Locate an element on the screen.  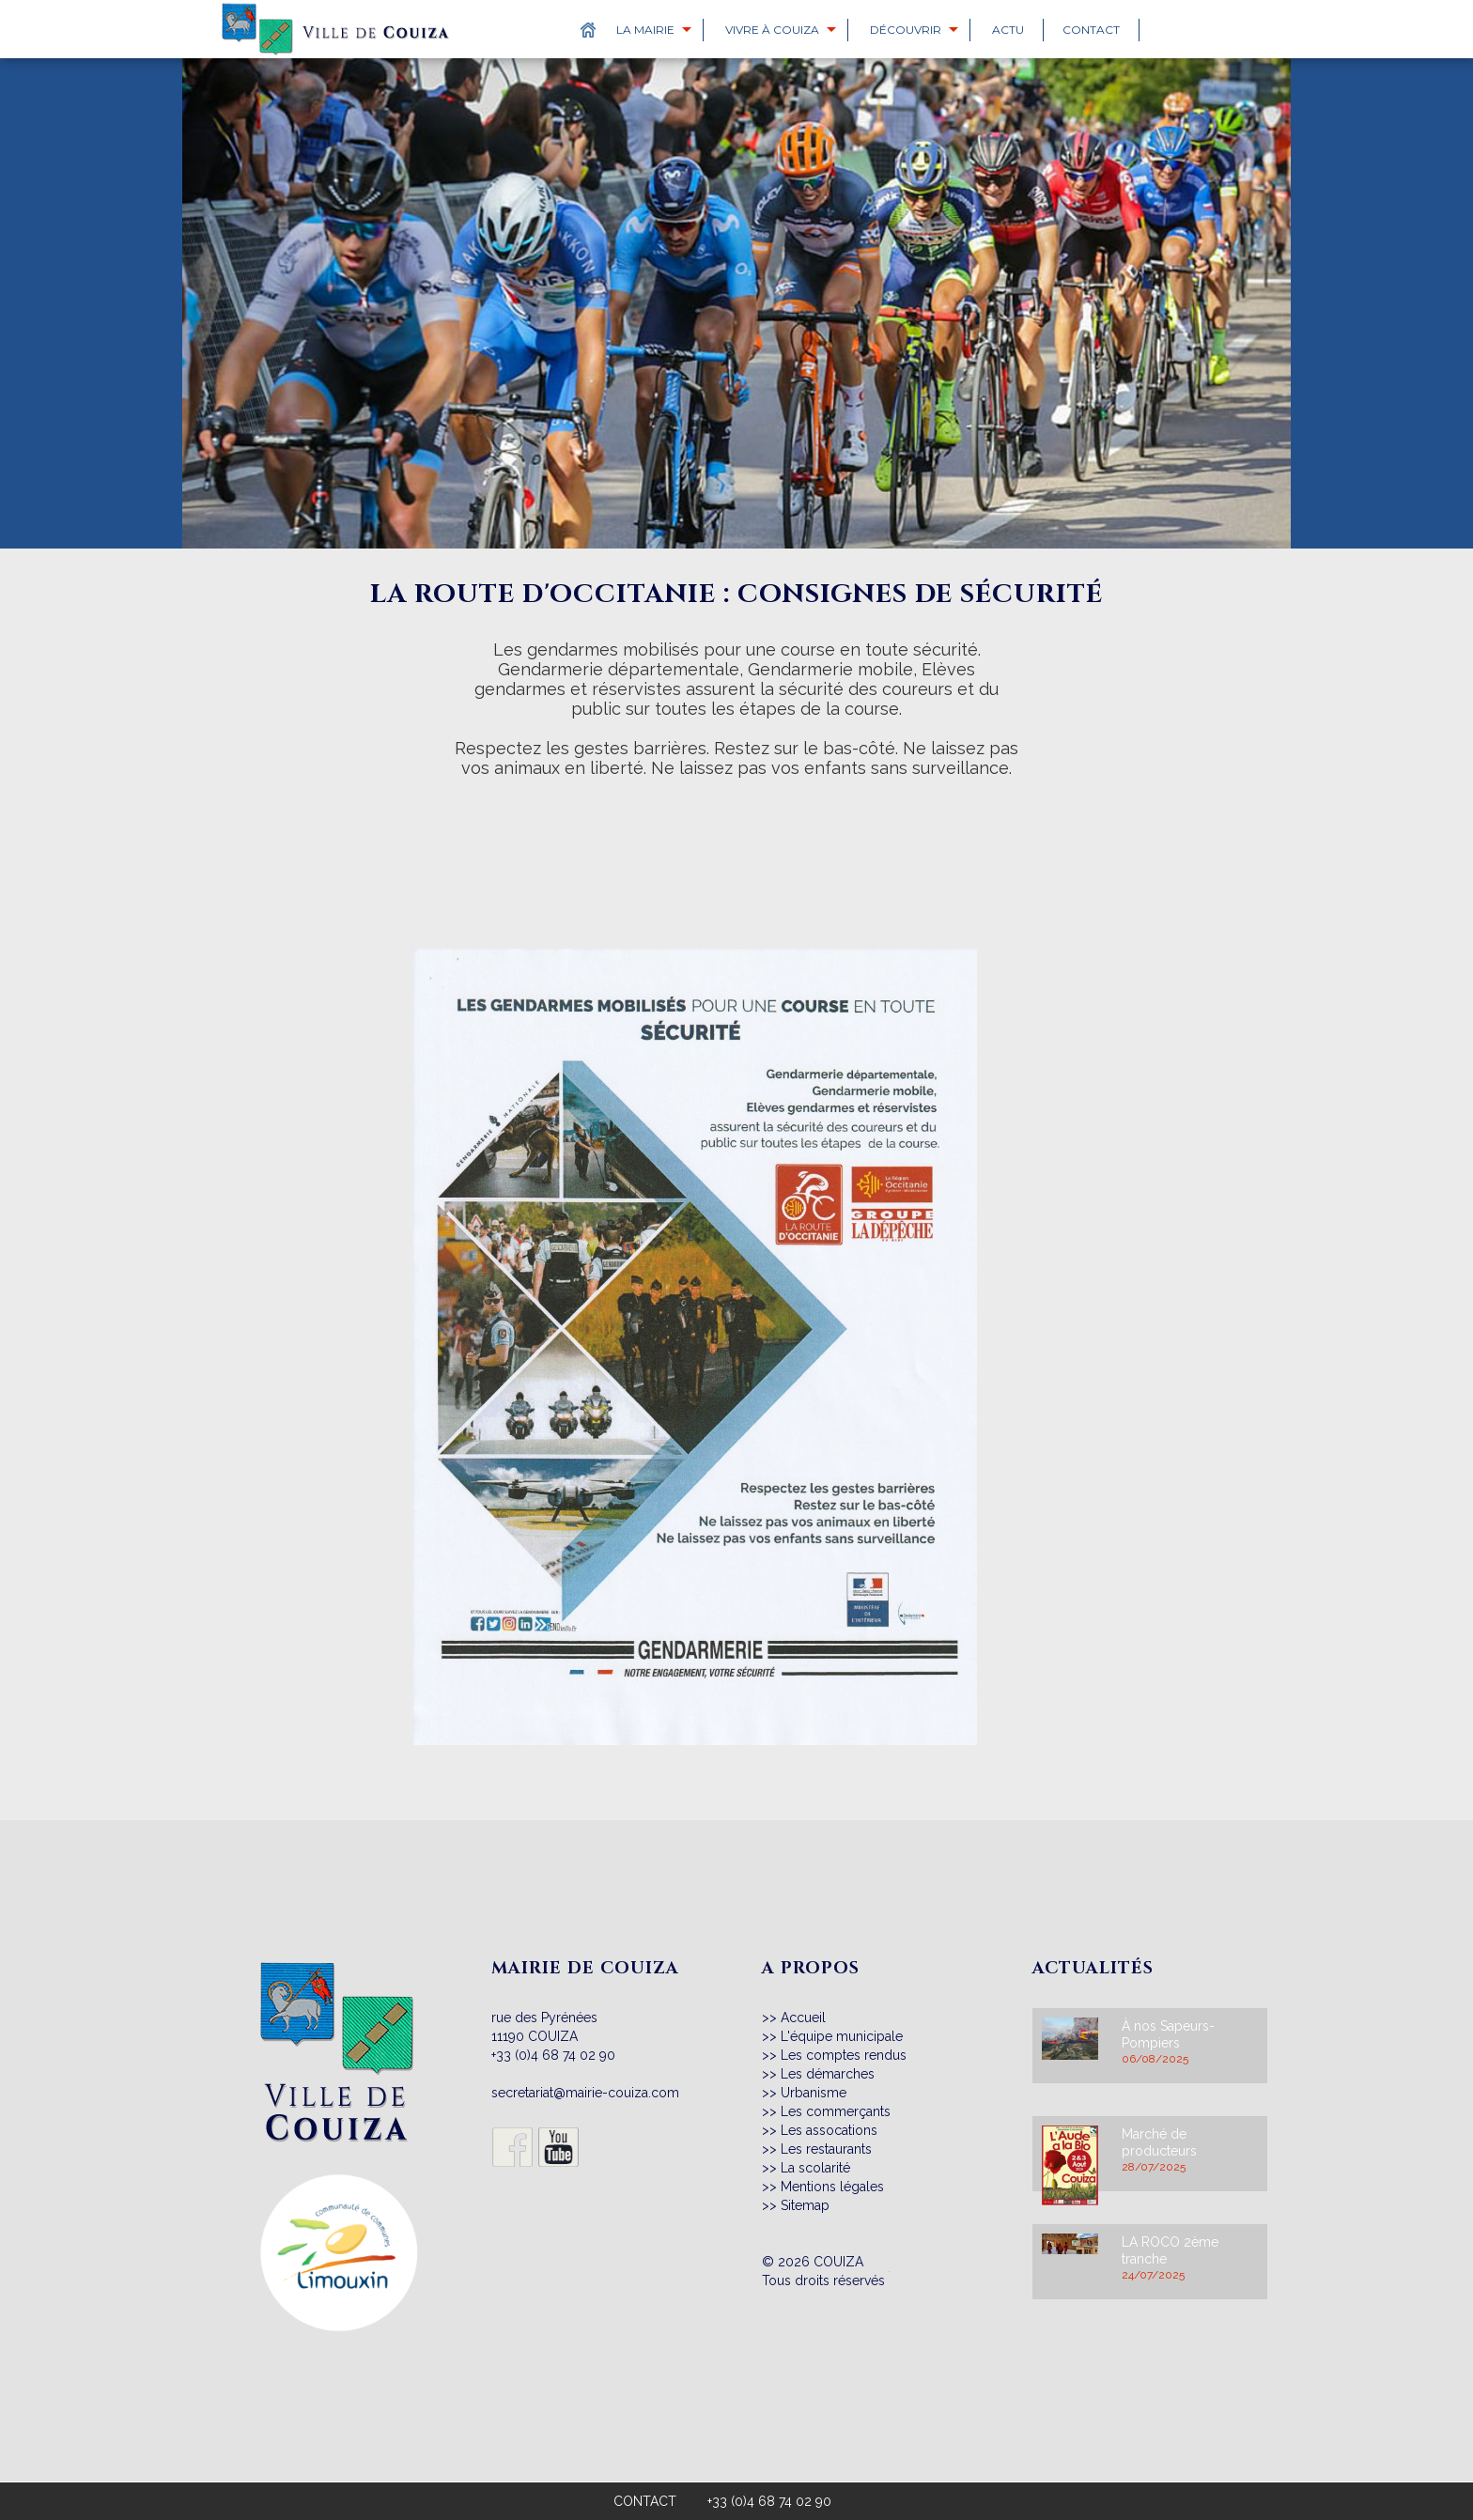
Sitemap is located at coordinates (805, 2205).